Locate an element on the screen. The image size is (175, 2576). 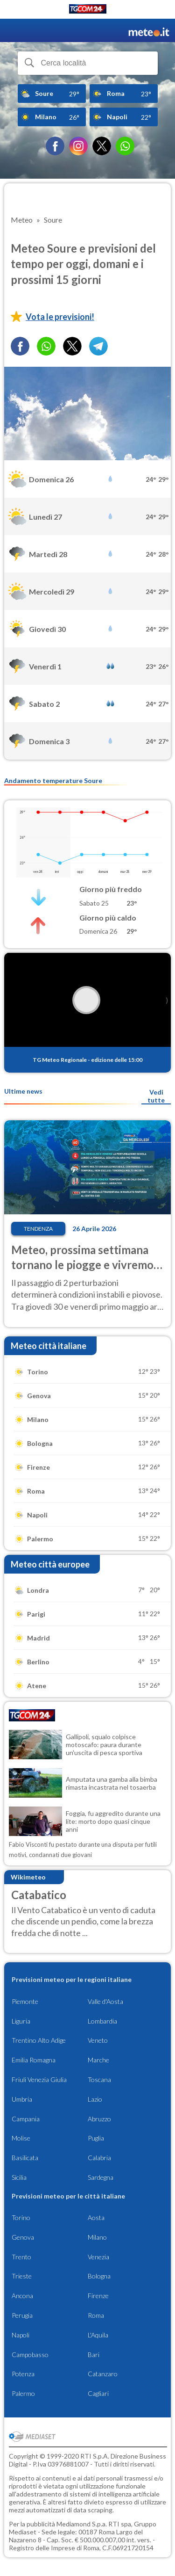
L'Aquila is located at coordinates (98, 2335).